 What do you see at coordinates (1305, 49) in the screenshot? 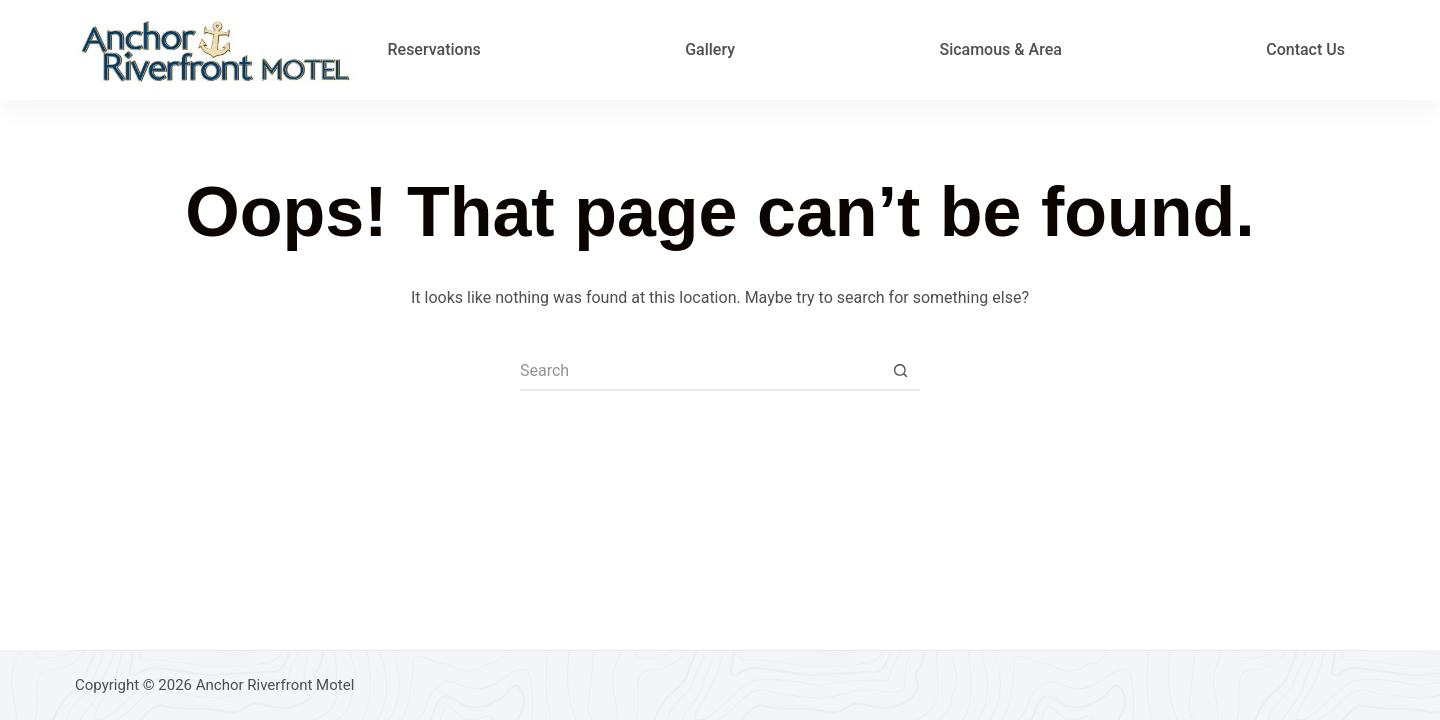
I see `Contact Us` at bounding box center [1305, 49].